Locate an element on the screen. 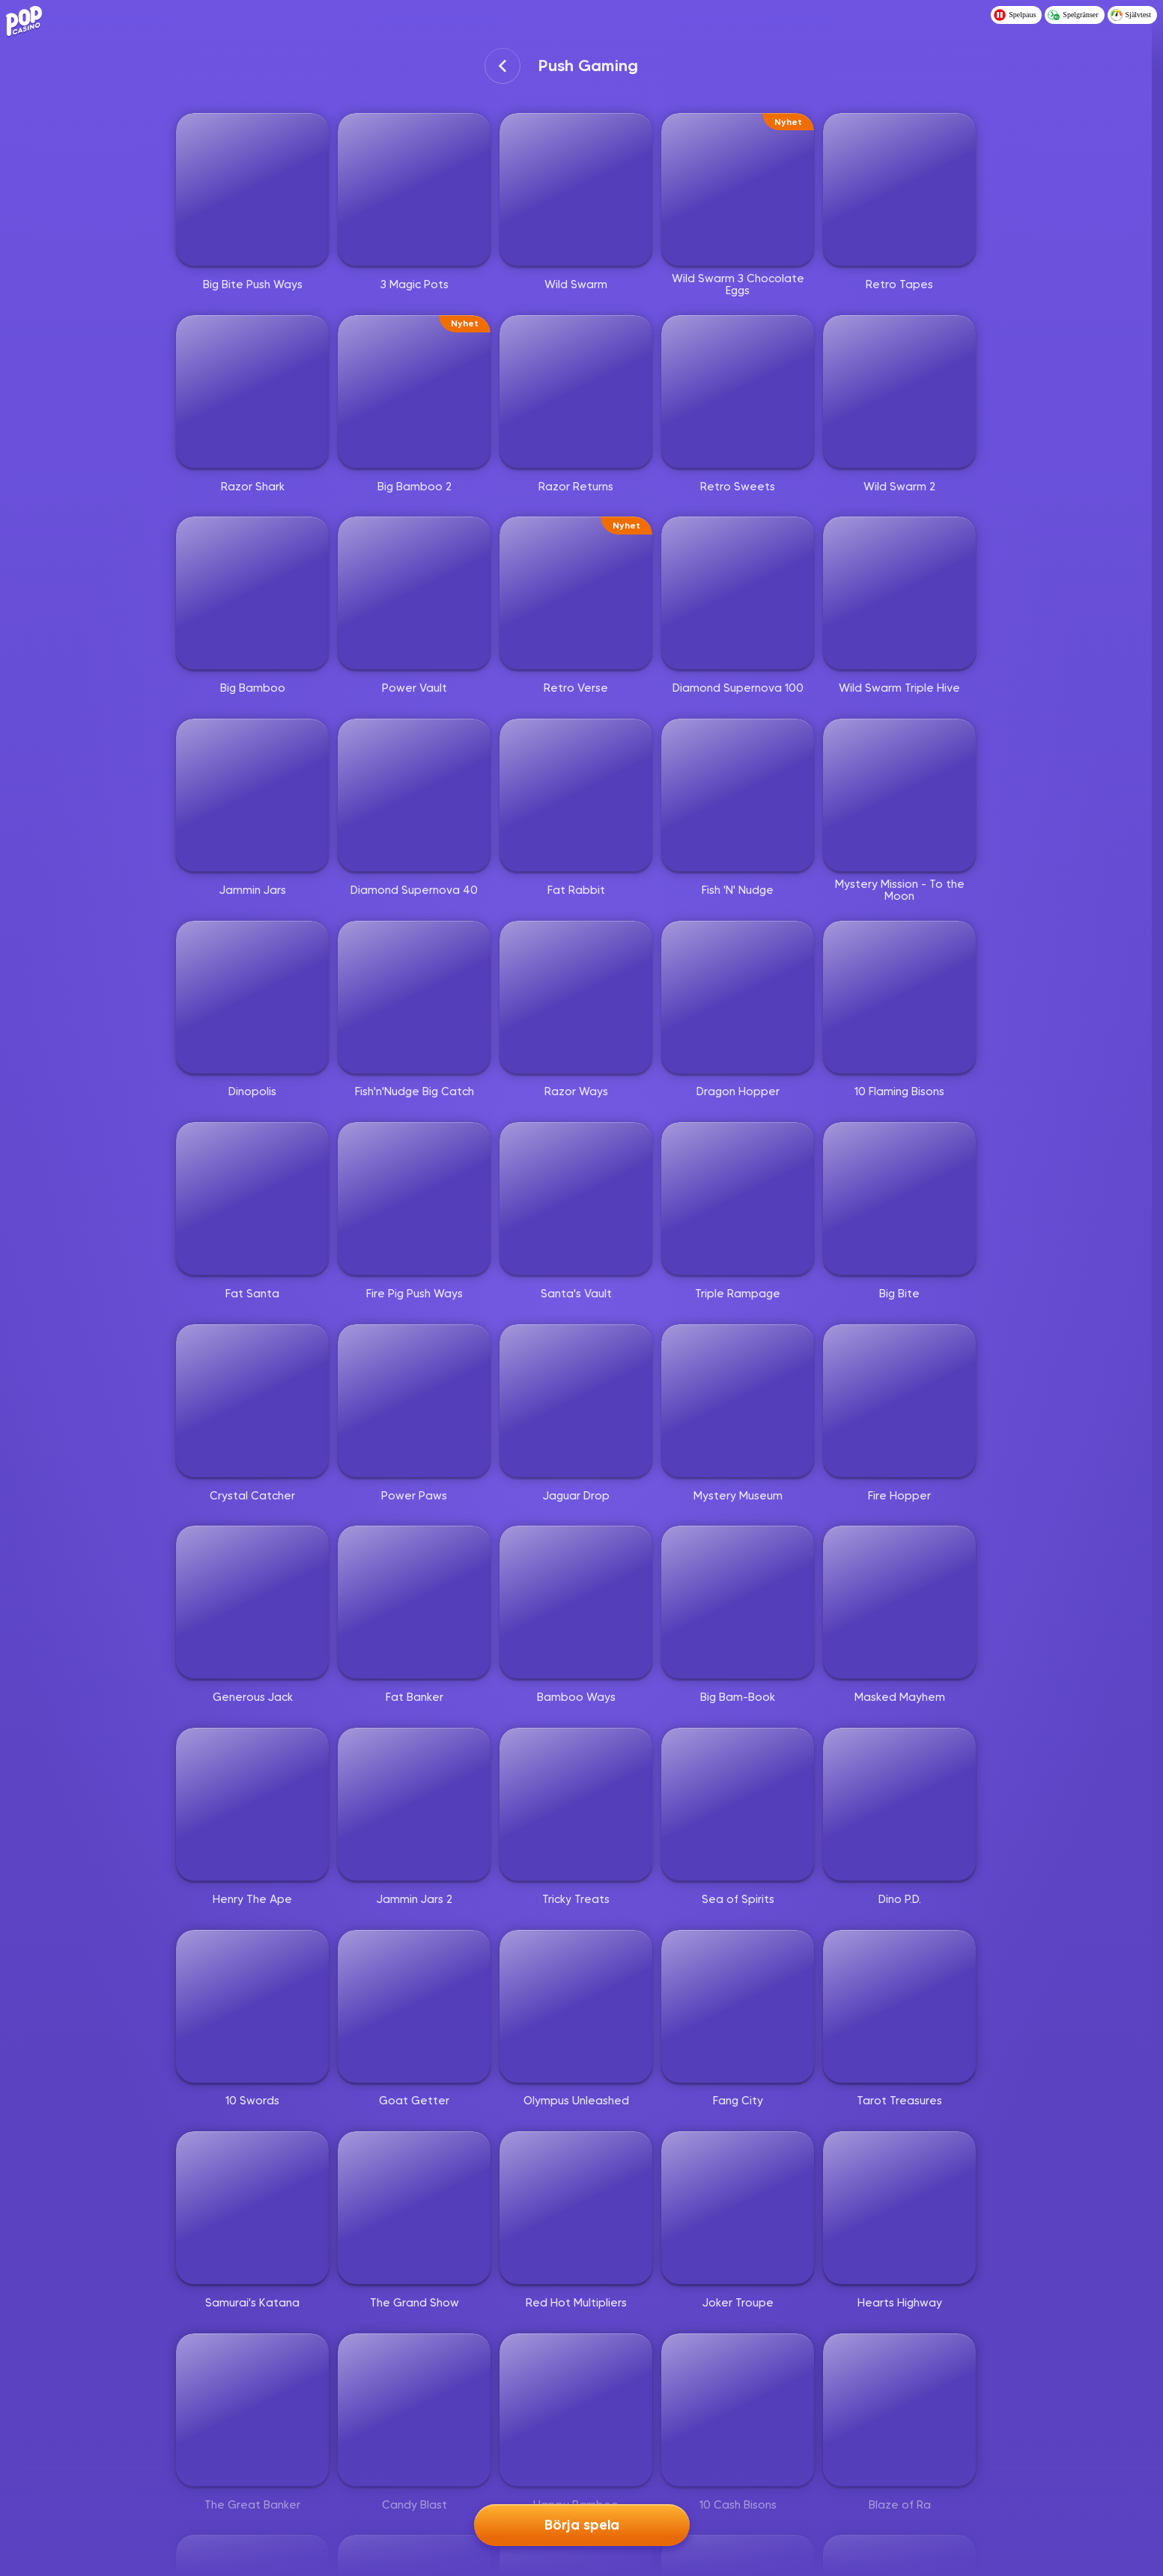 This screenshot has height=2576, width=1163. [Sea of Spirits] is located at coordinates (737, 1804).